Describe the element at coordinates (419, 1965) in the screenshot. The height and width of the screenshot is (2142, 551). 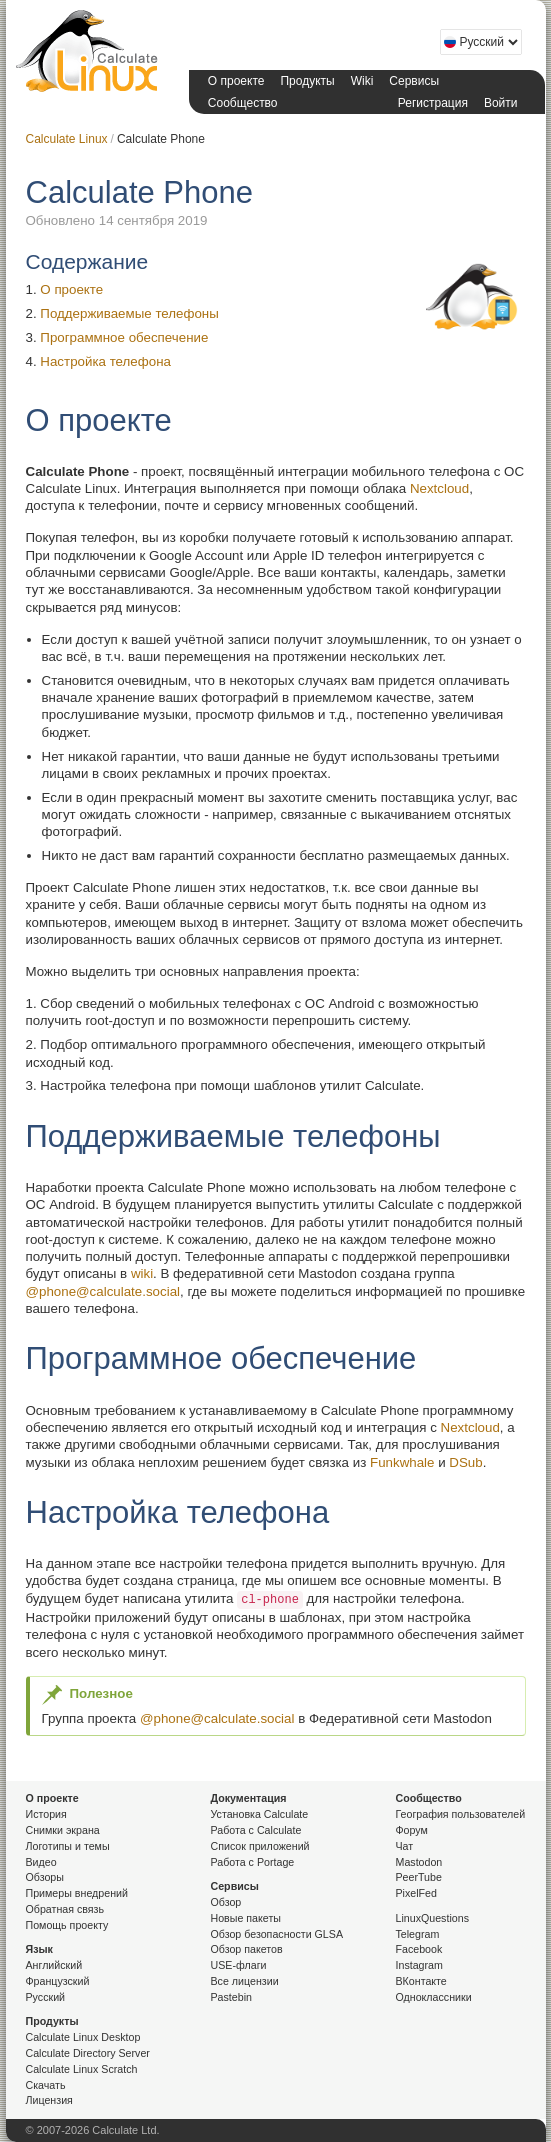
I see `Instagram` at that location.